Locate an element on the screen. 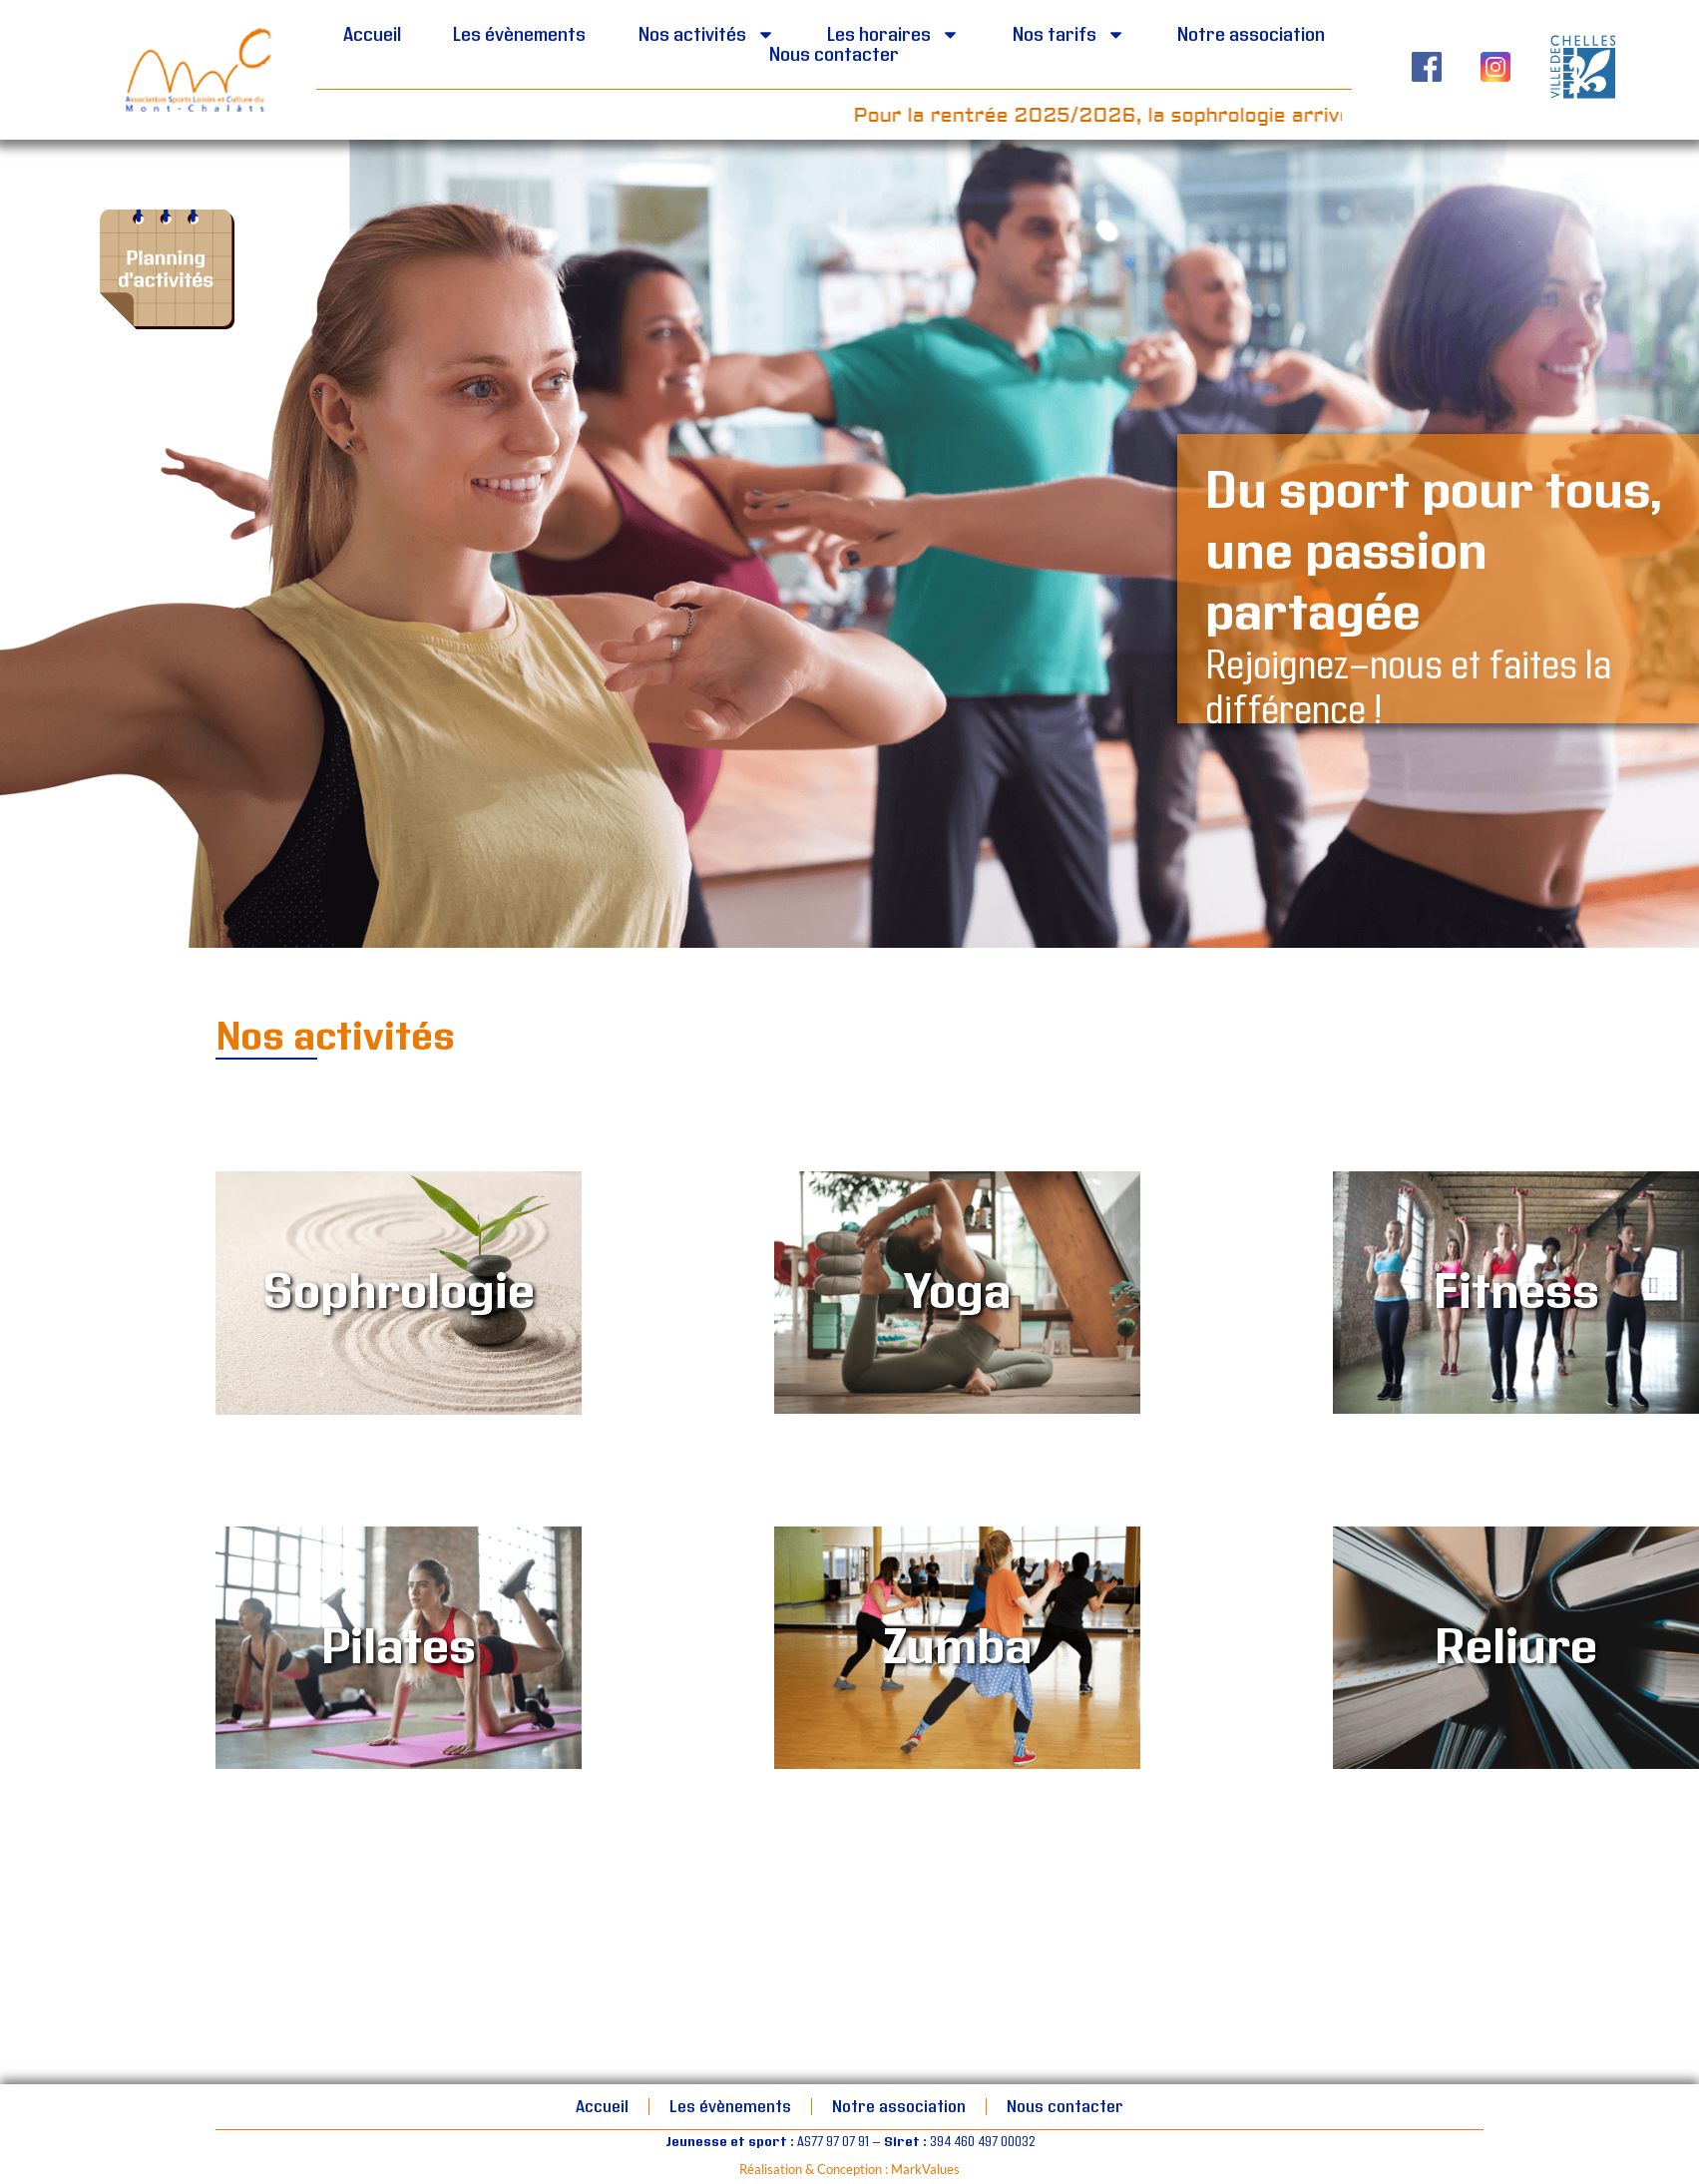 The width and height of the screenshot is (1699, 2184). Sophrologie is located at coordinates (398, 1293).